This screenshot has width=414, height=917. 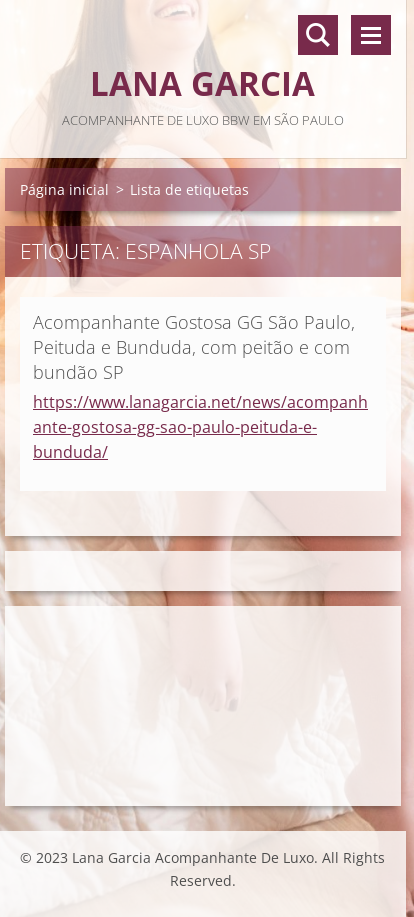 I want to click on https://www.lanagarcia.net/news/acompanhante-gostosa-gg-sao-paulo-peituda-e-bunduda/, so click(x=200, y=427).